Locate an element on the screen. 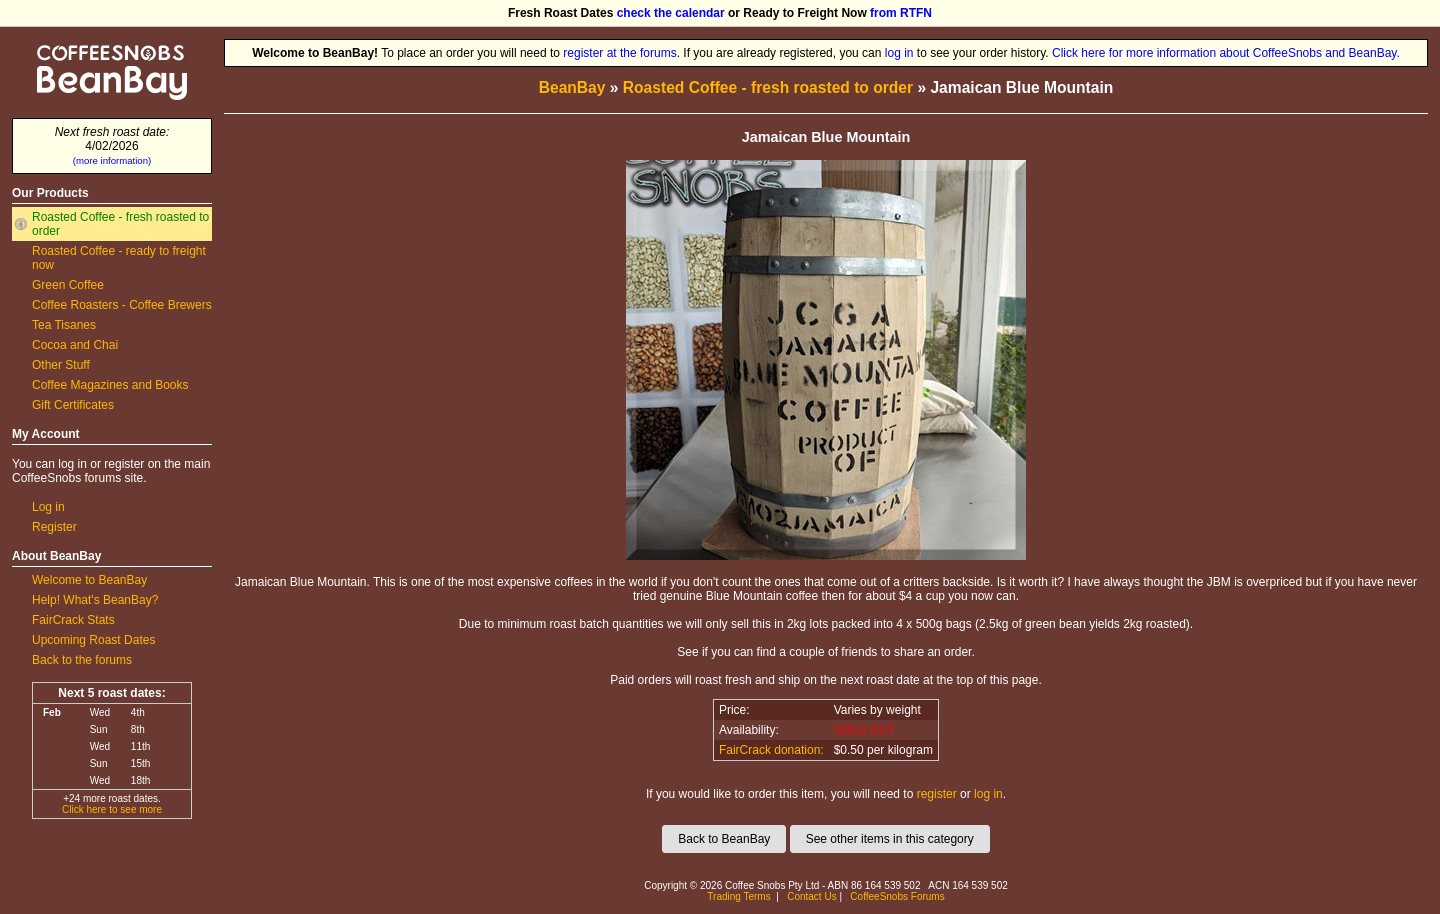 Image resolution: width=1440 pixels, height=914 pixels. Contact Us is located at coordinates (811, 896).